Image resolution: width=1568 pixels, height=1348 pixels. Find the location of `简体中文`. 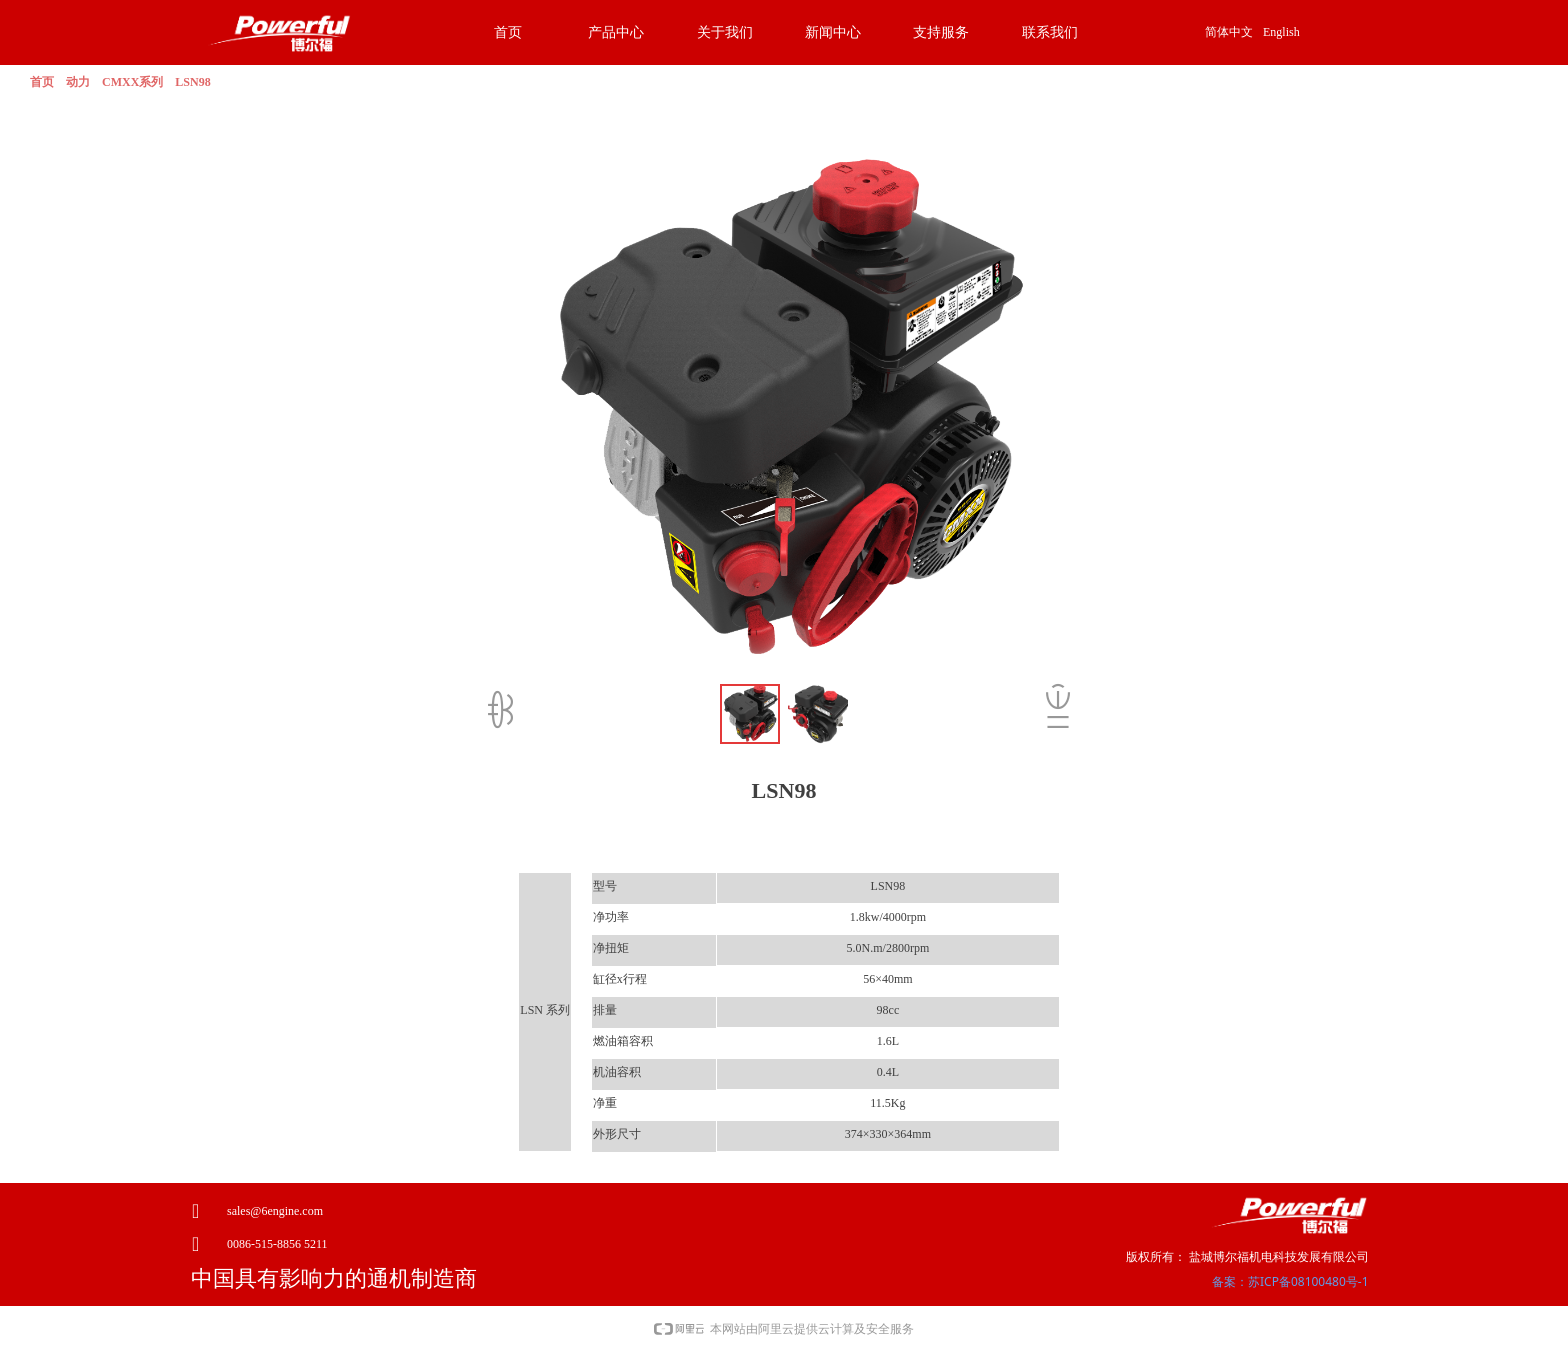

简体中文 is located at coordinates (1229, 32).